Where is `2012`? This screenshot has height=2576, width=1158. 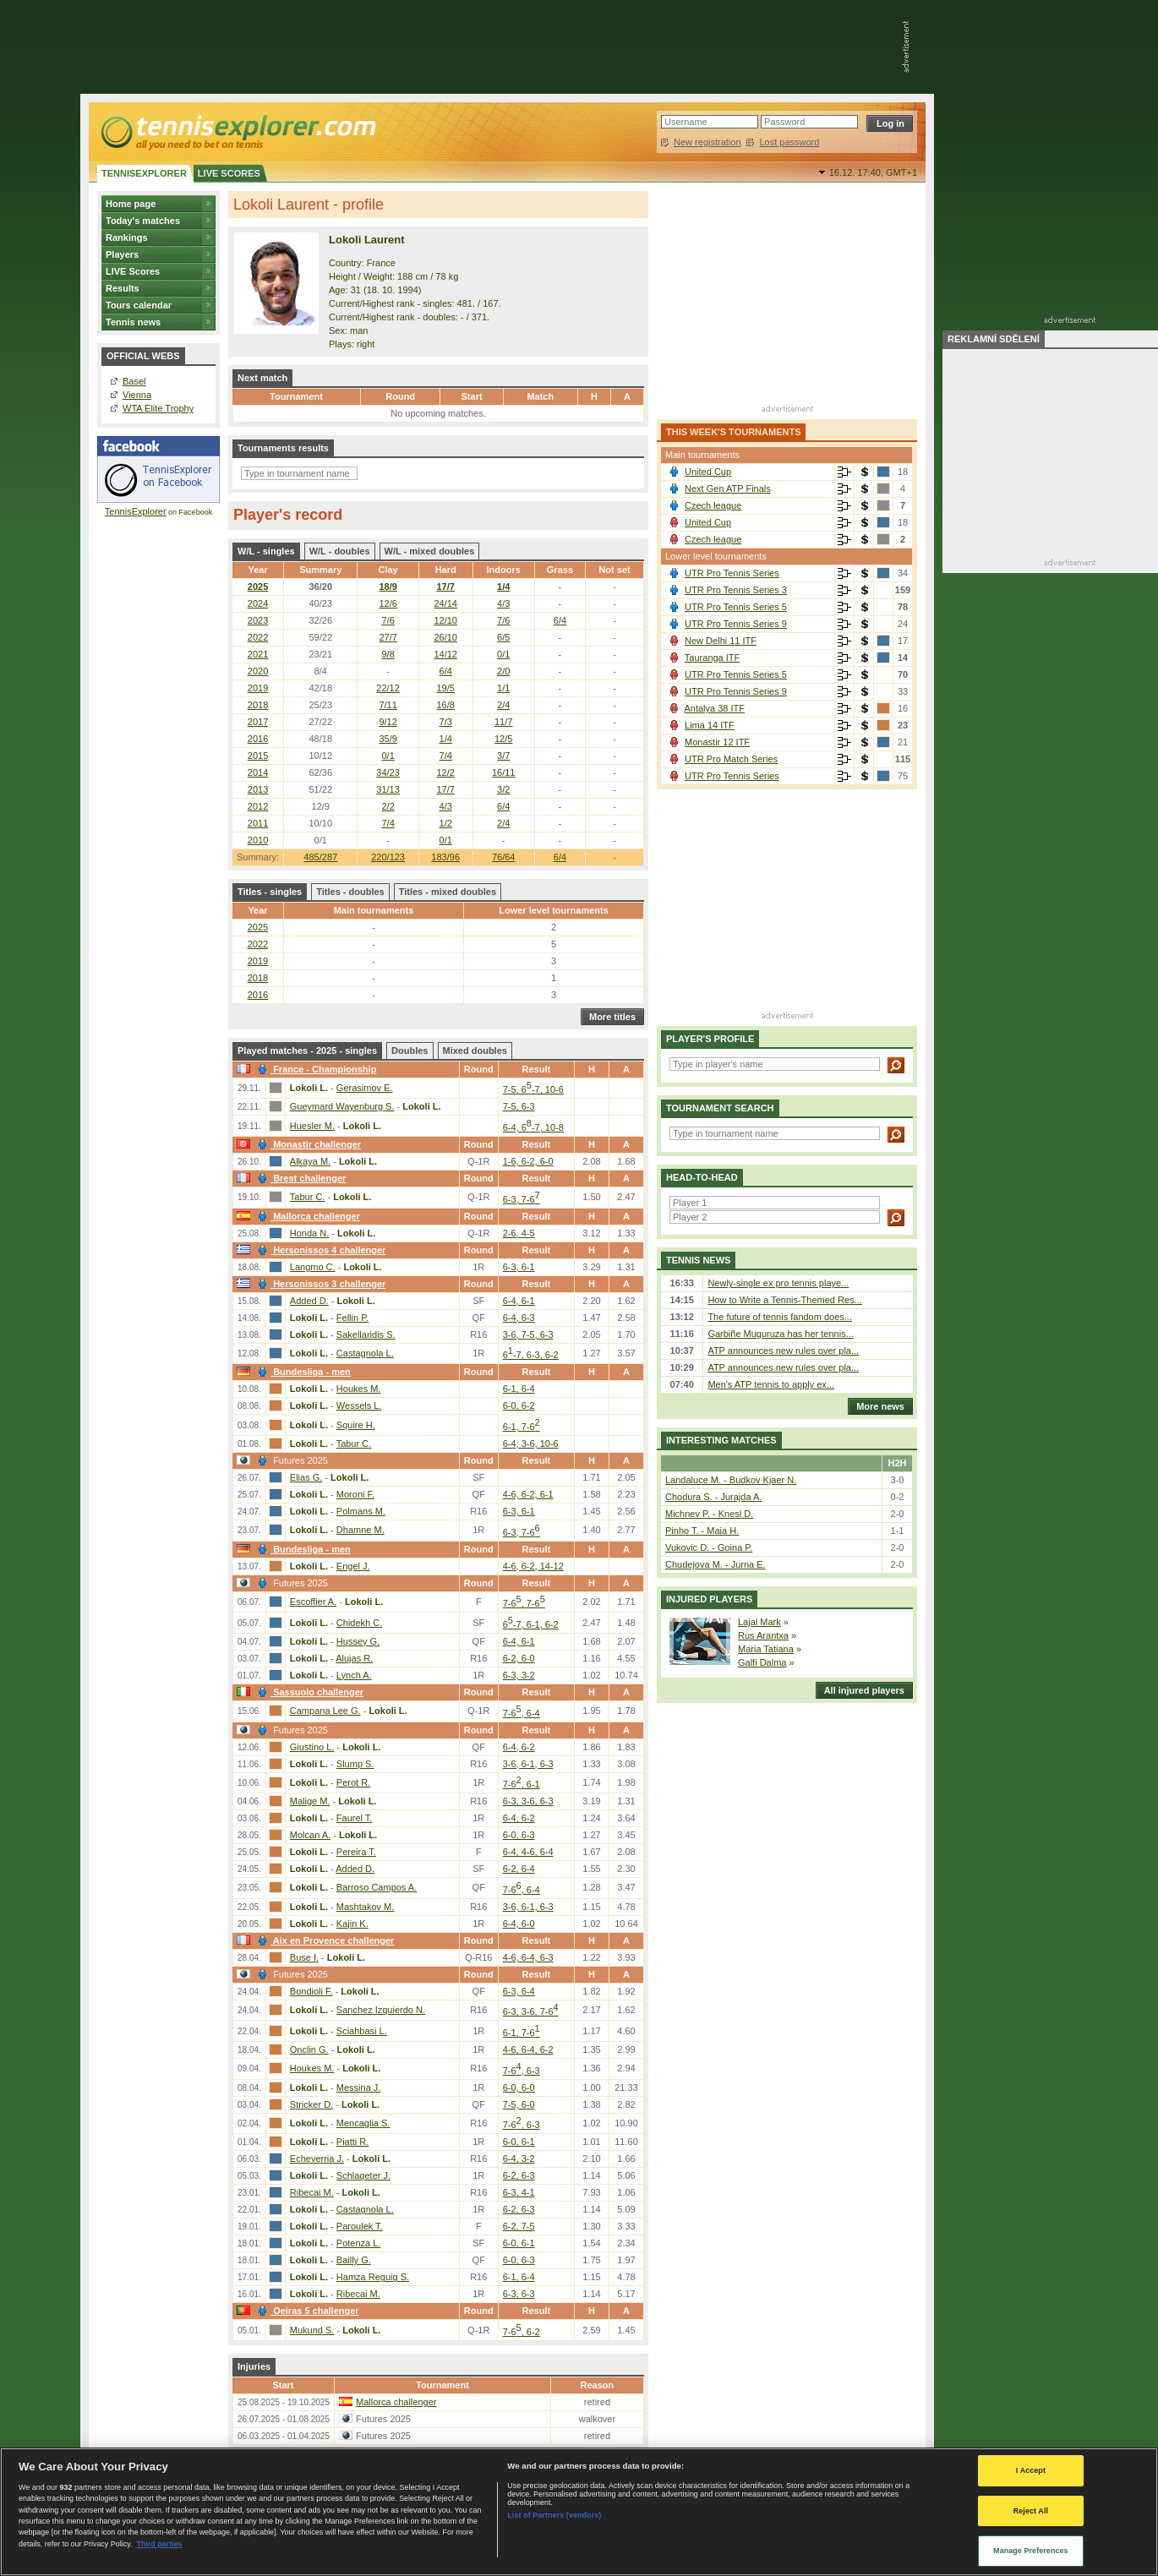 2012 is located at coordinates (258, 806).